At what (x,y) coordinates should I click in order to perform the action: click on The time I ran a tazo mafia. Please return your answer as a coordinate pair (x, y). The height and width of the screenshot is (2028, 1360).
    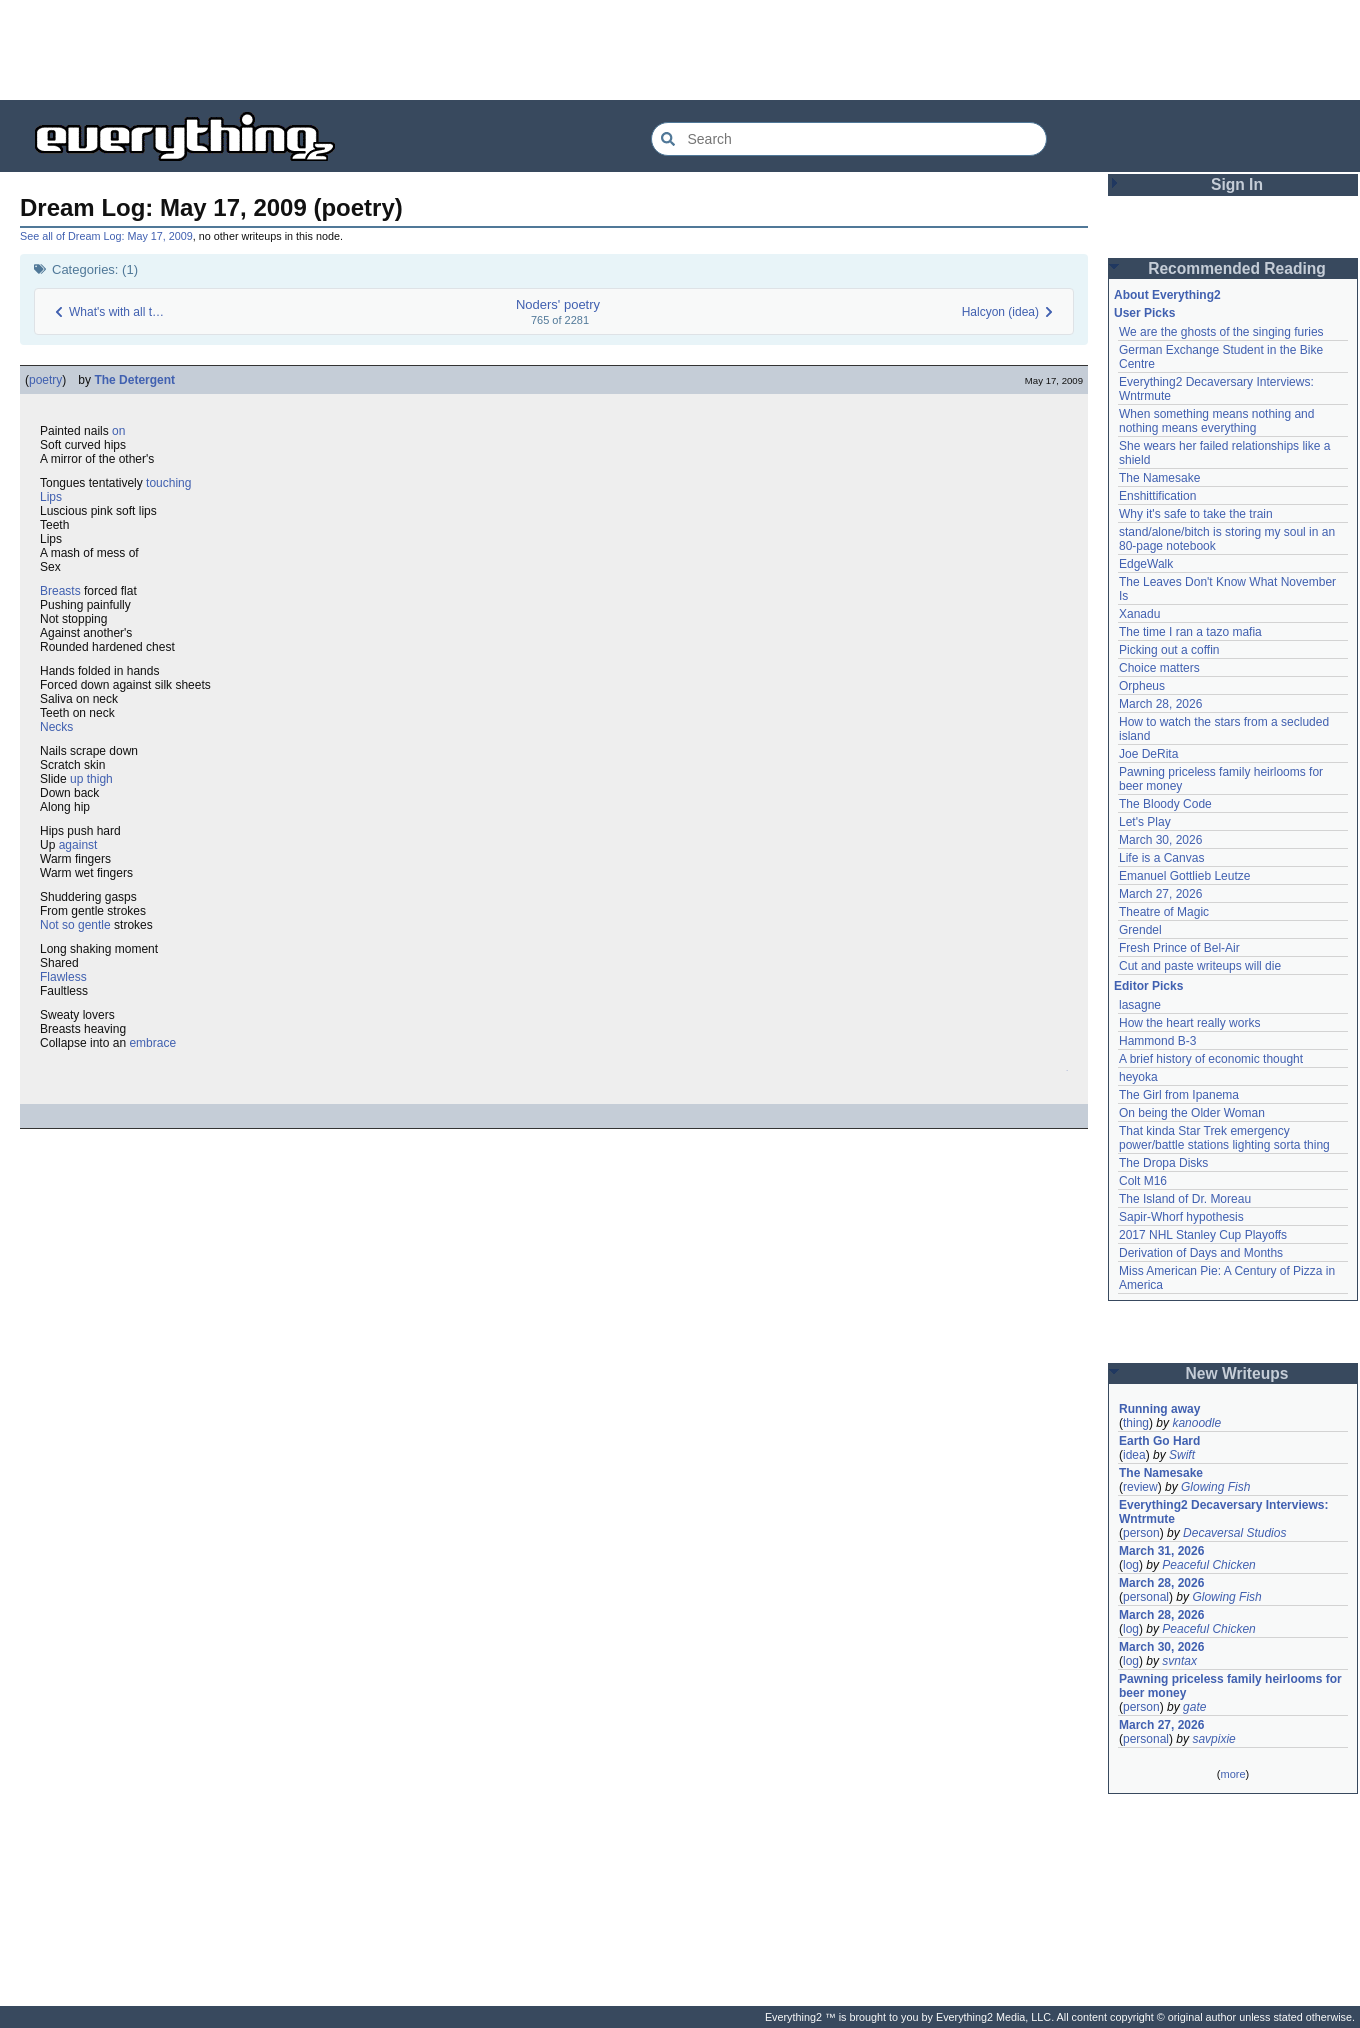
    Looking at the image, I should click on (1190, 632).